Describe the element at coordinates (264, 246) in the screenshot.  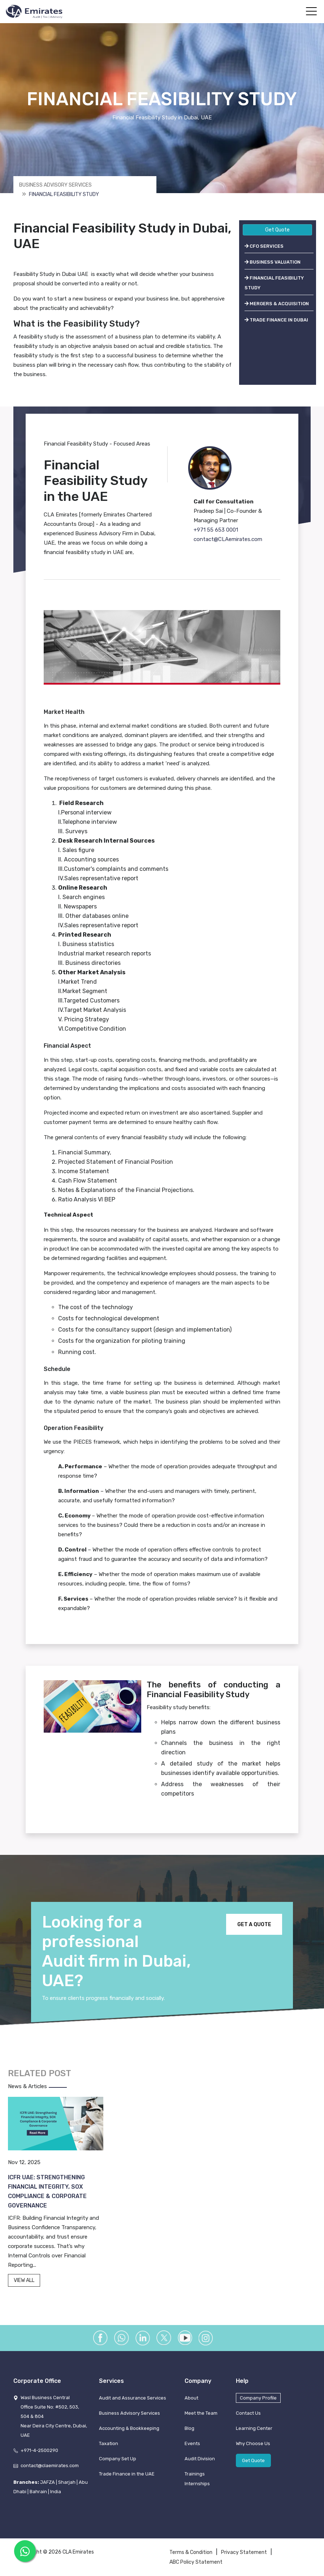
I see `CFO SERVICES` at that location.